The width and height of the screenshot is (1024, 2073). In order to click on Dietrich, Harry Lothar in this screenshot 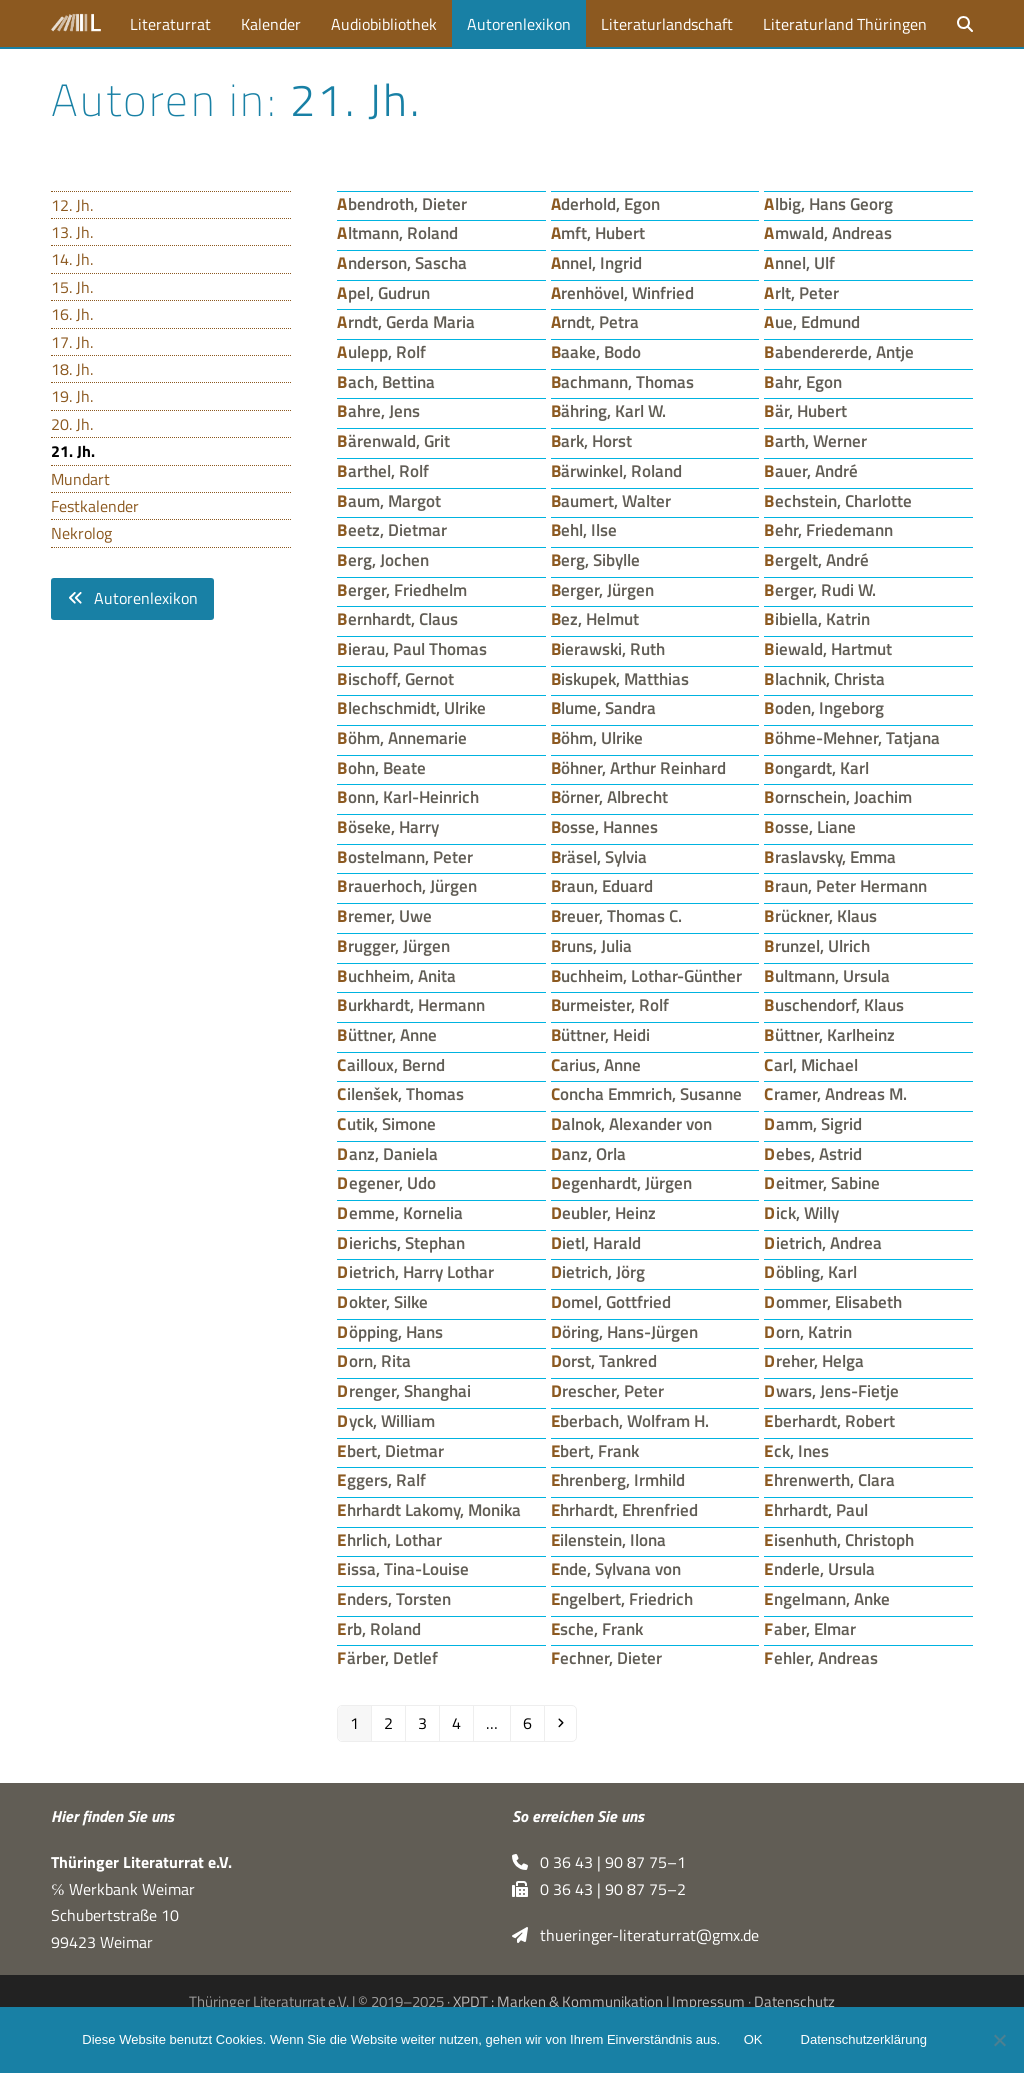, I will do `click(415, 1271)`.